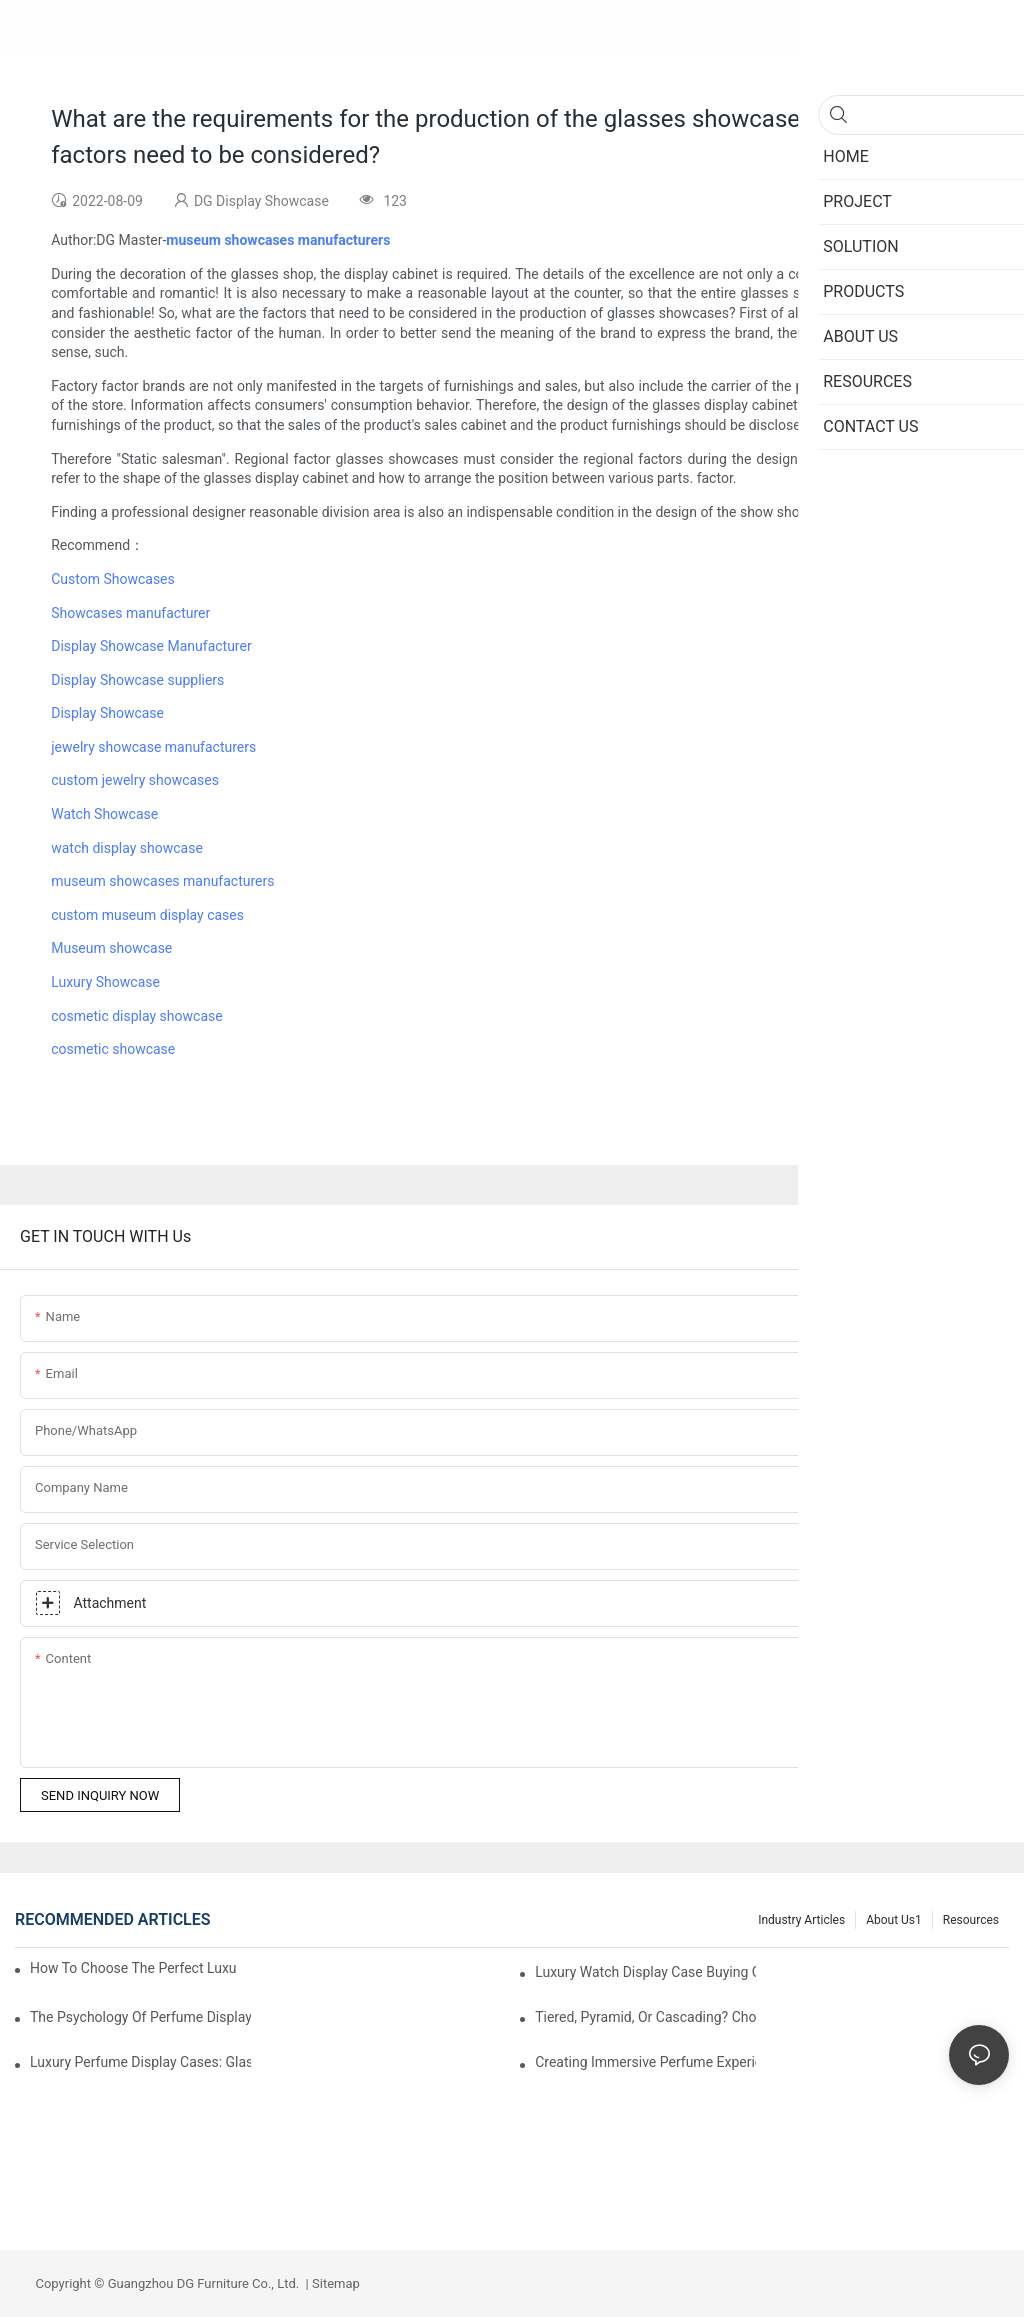 The width and height of the screenshot is (1024, 2317). I want to click on cosmetic showcase, so click(113, 1049).